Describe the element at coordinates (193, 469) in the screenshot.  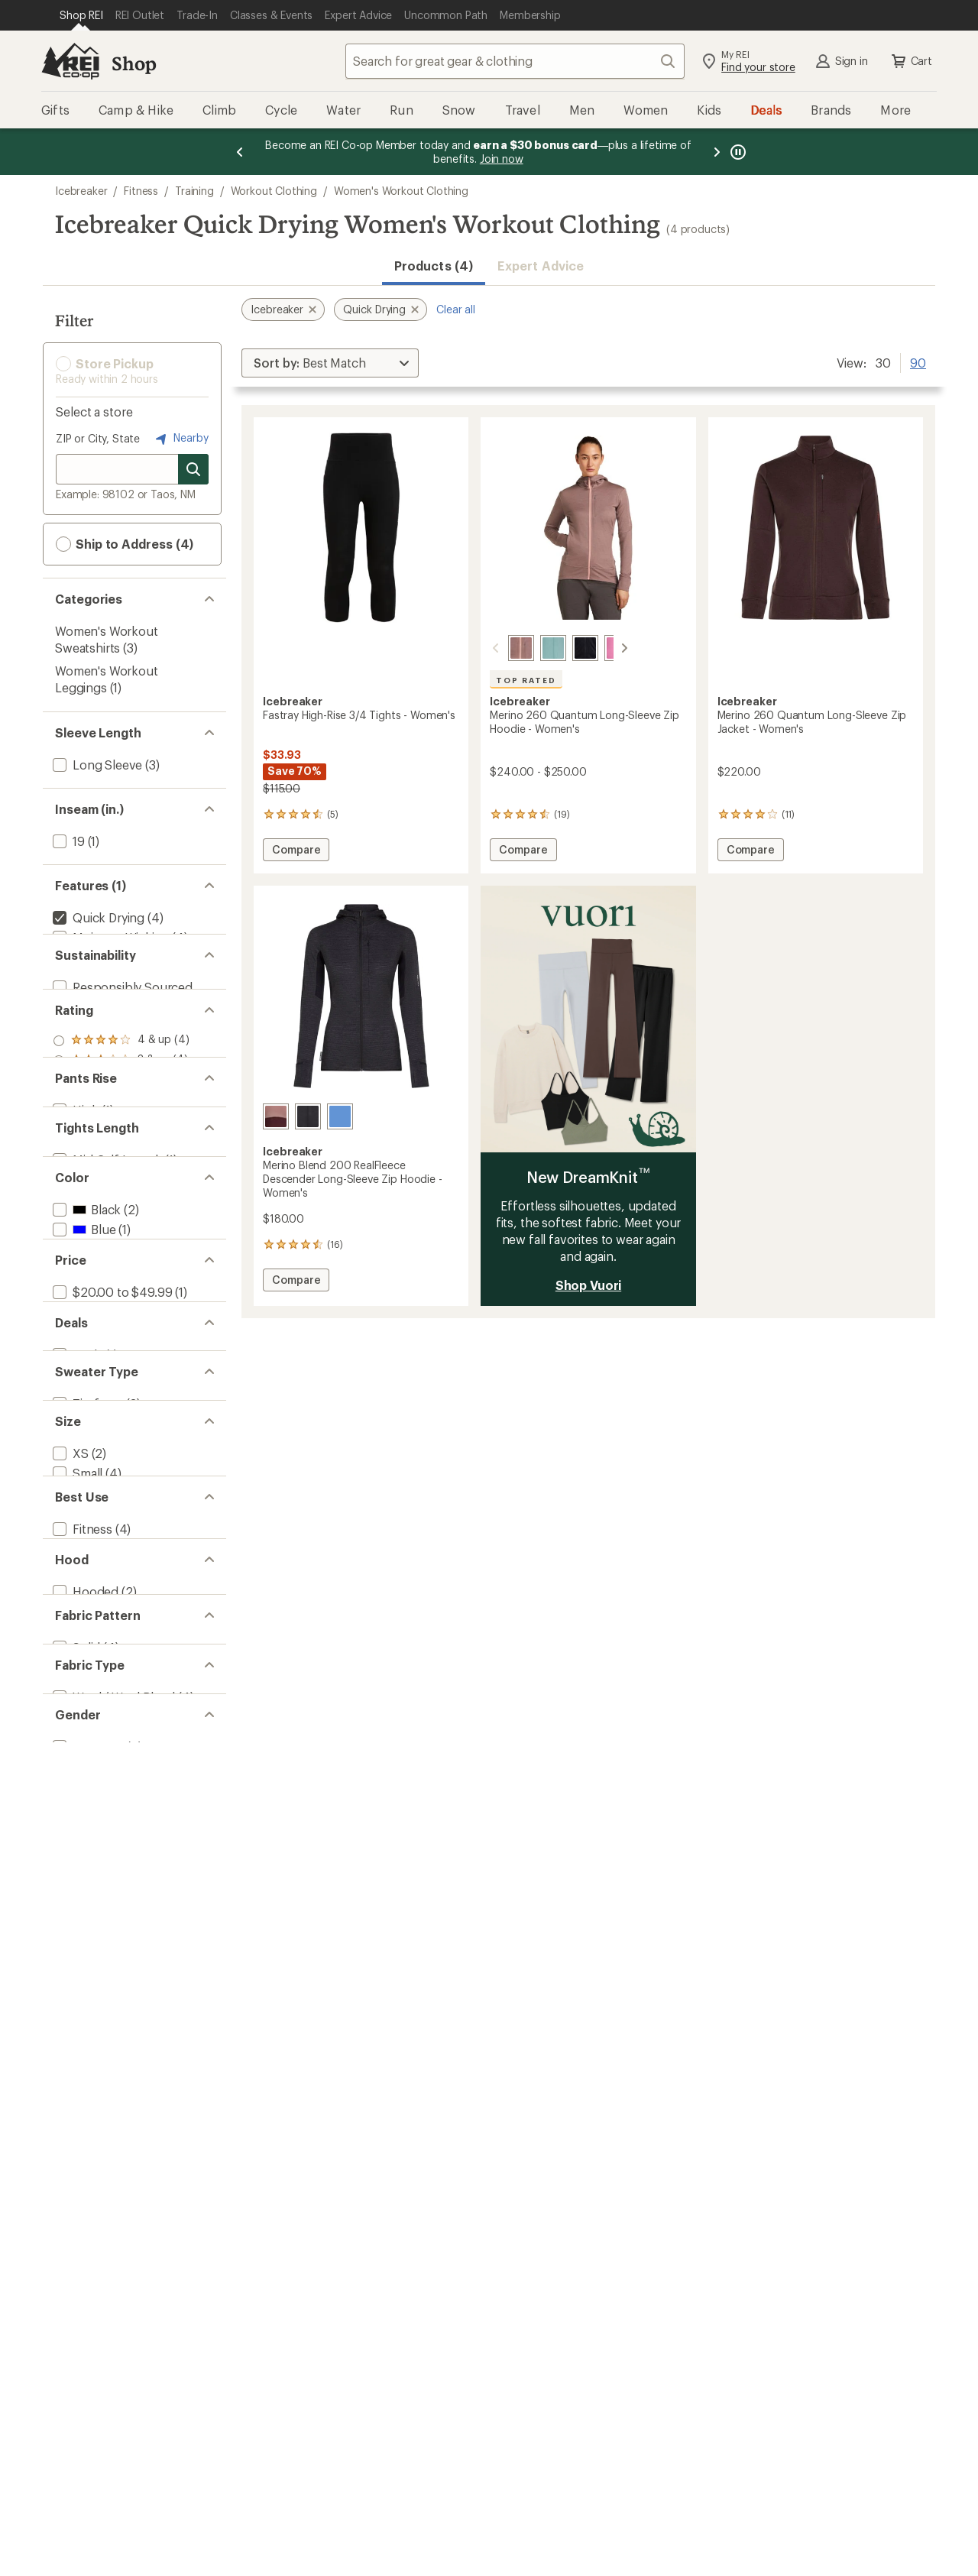
I see `[Search for stores]` at that location.